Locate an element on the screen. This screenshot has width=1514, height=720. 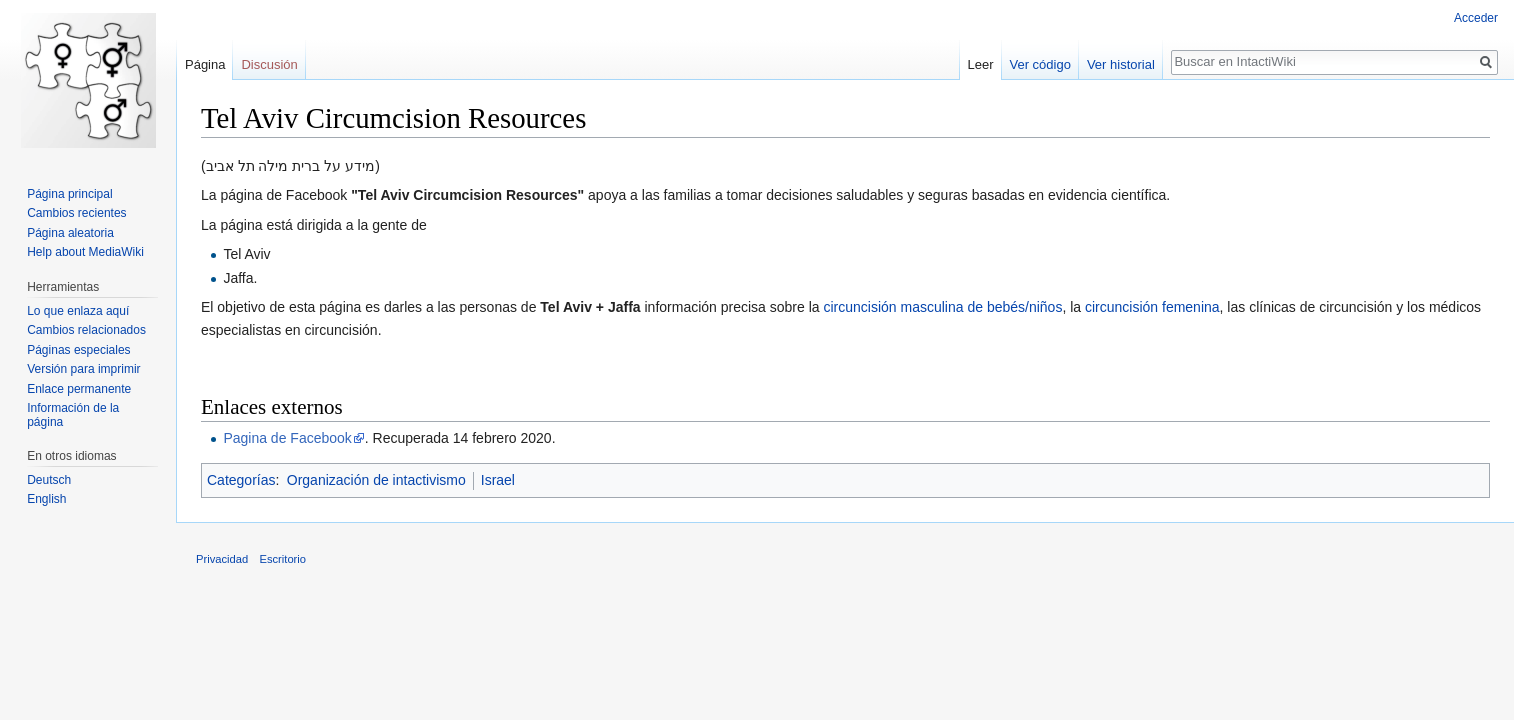
Privacidad is located at coordinates (222, 559).